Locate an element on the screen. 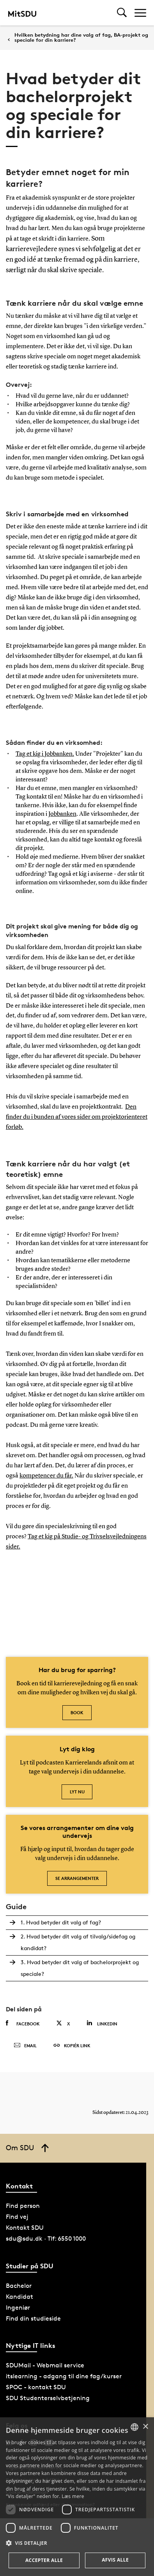  Kontakt SDU is located at coordinates (25, 2227).